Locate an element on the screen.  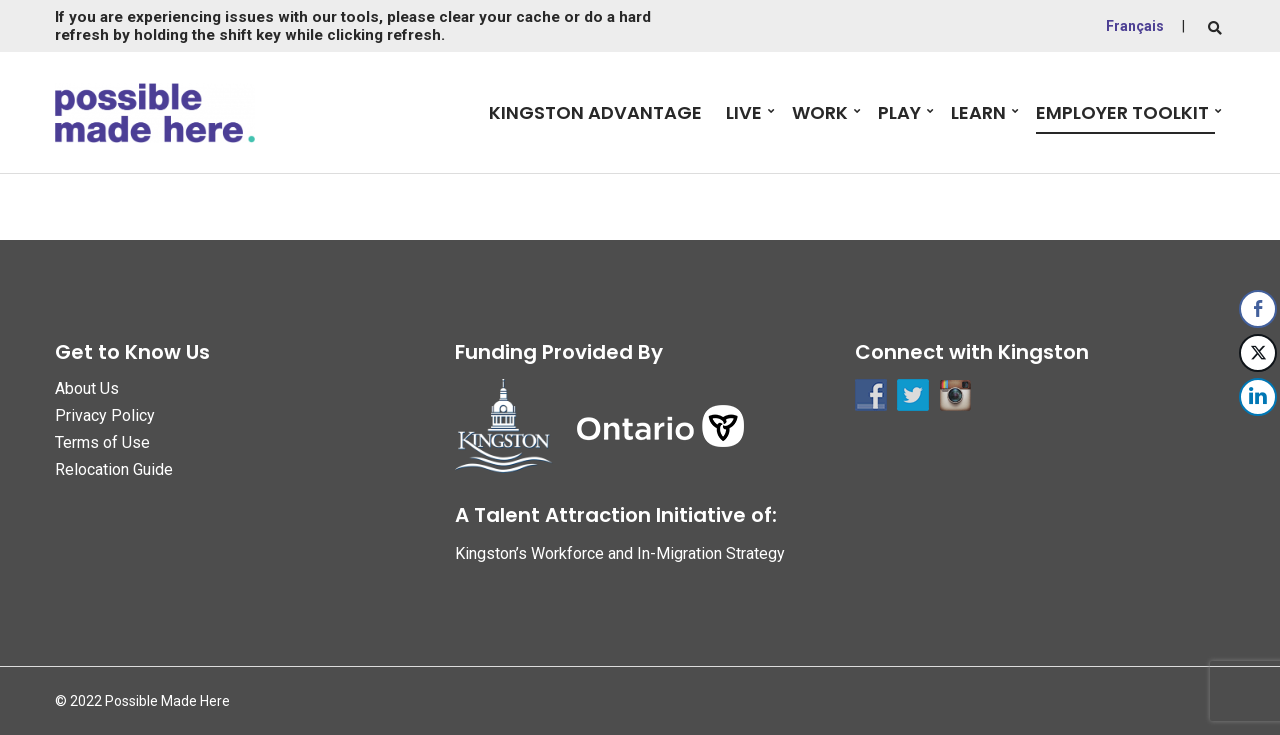
Play is located at coordinates (899, 112).